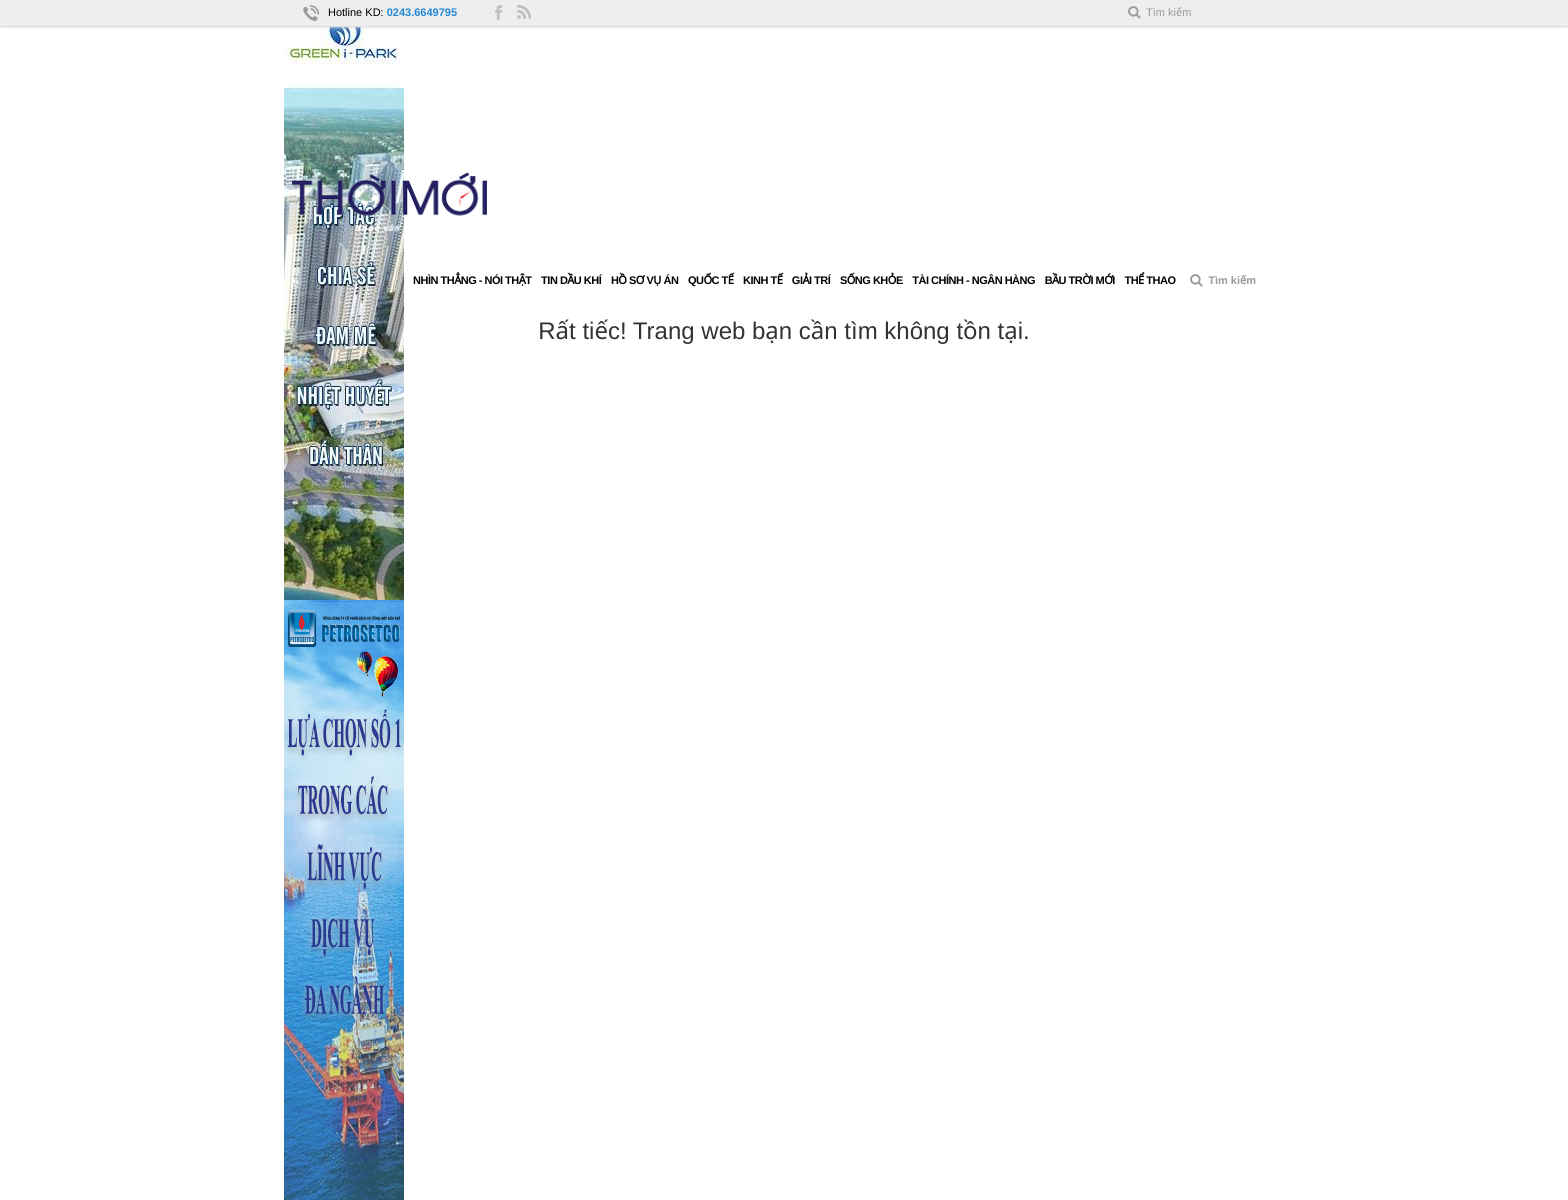  I want to click on Sống khỏe, so click(871, 281).